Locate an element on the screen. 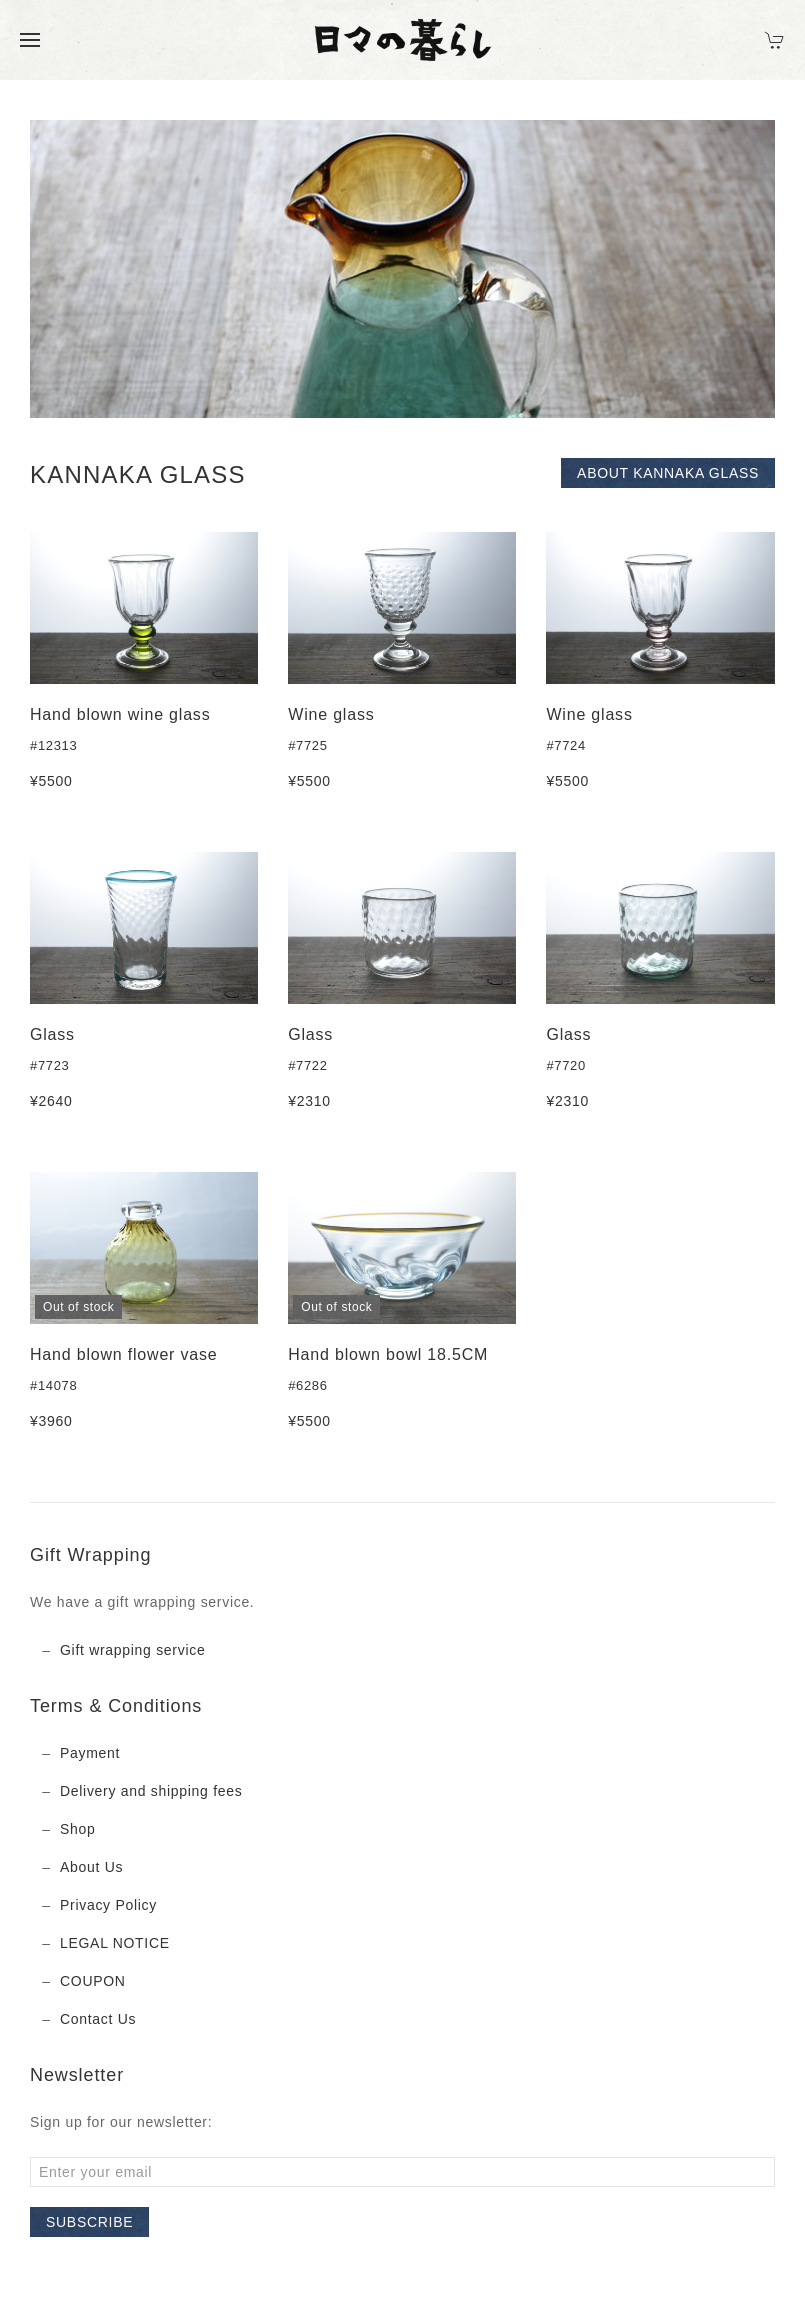 The width and height of the screenshot is (805, 2307). Subscribe is located at coordinates (89, 2222).